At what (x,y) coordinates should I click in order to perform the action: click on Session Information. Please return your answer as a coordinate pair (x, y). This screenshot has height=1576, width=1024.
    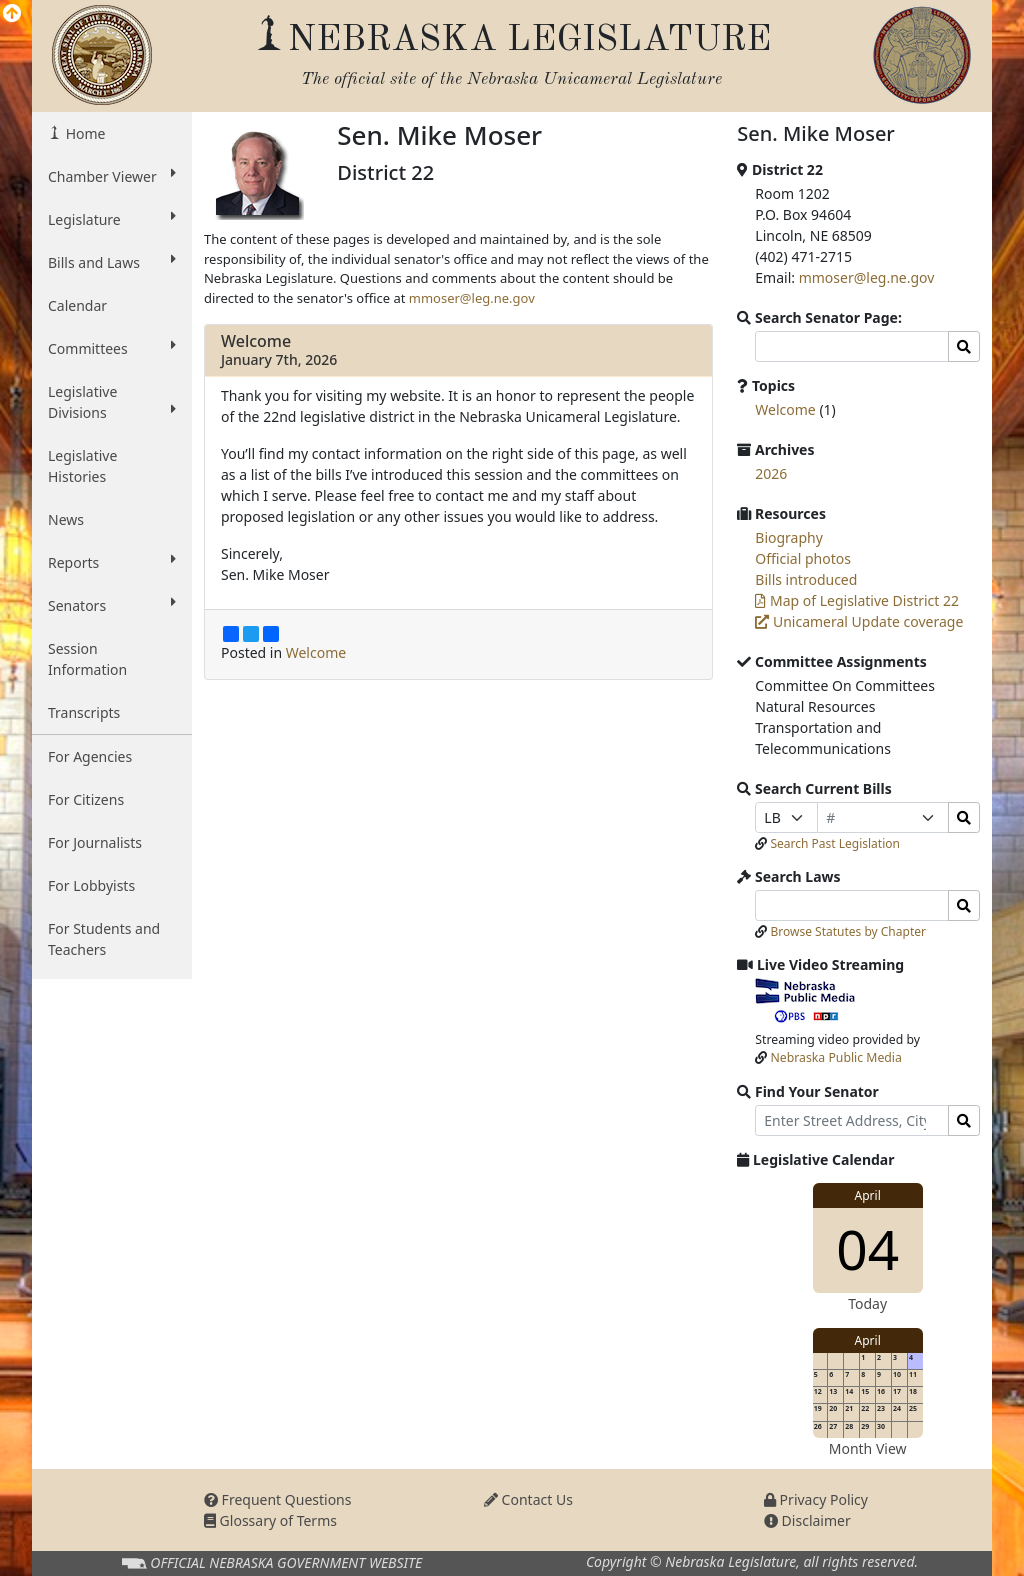
    Looking at the image, I should click on (87, 659).